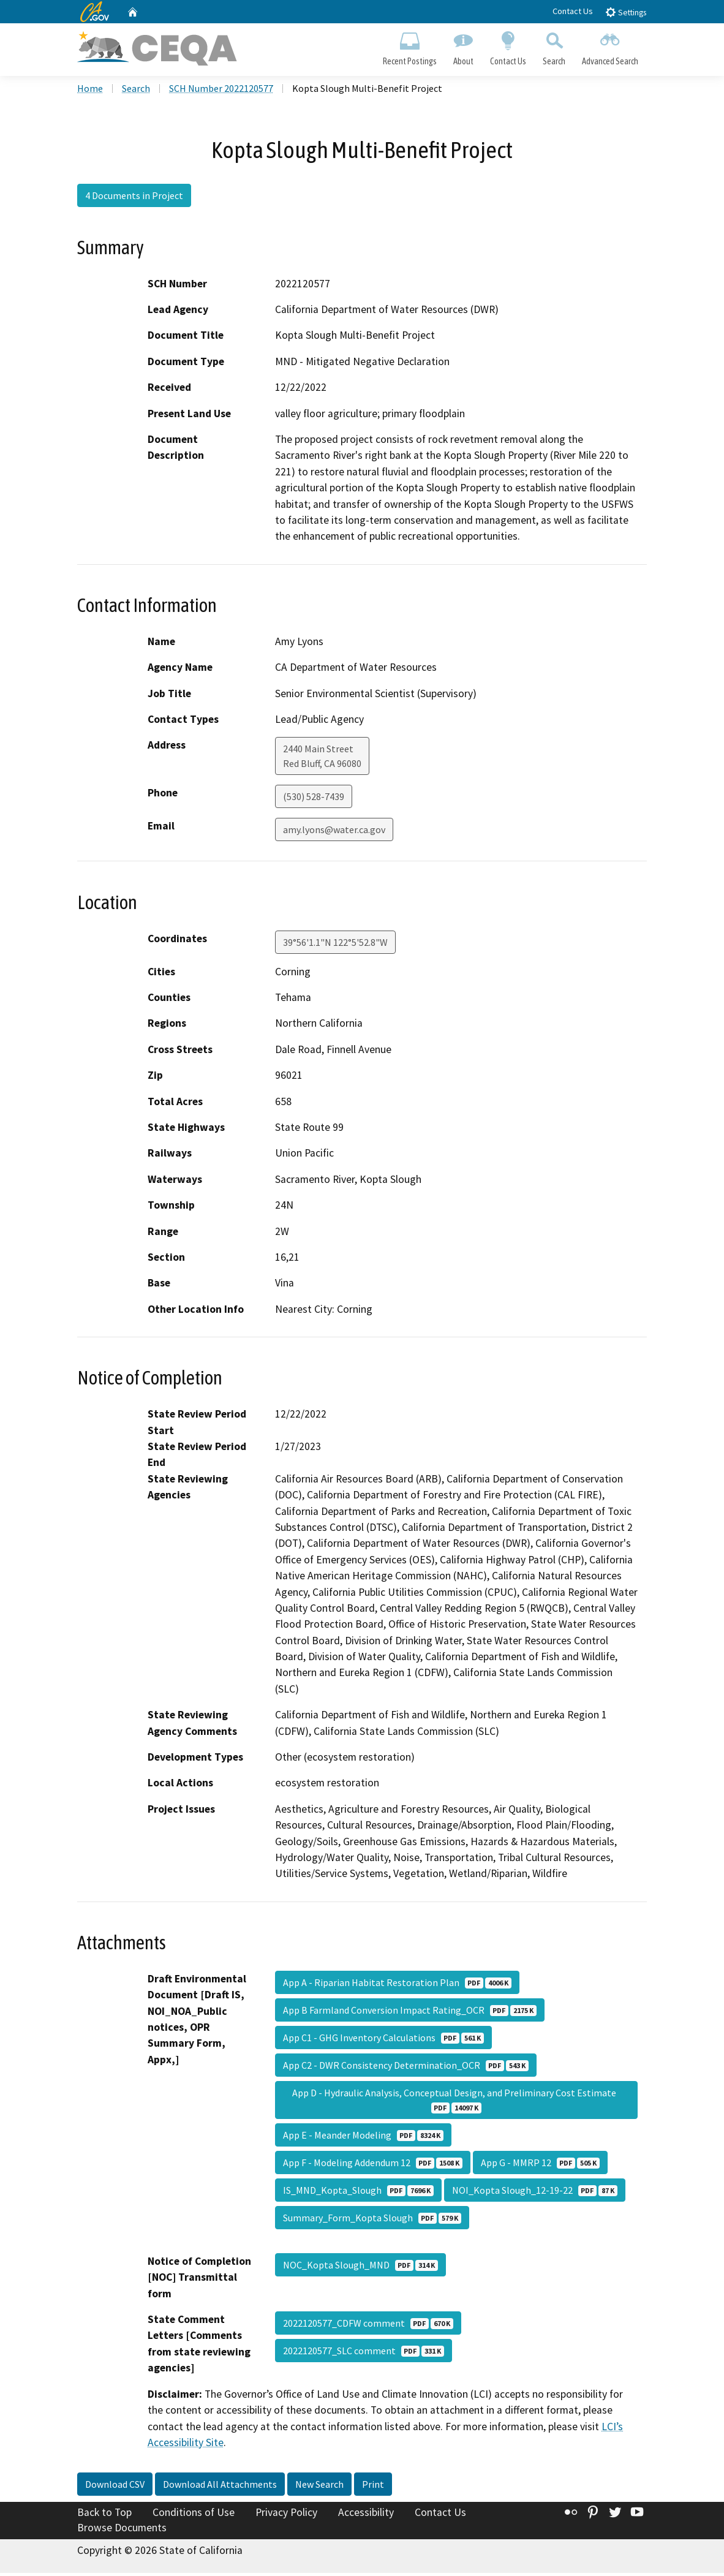 The width and height of the screenshot is (724, 2576). I want to click on App B Farmland Conversion Impact Rating_OCR, so click(410, 2012).